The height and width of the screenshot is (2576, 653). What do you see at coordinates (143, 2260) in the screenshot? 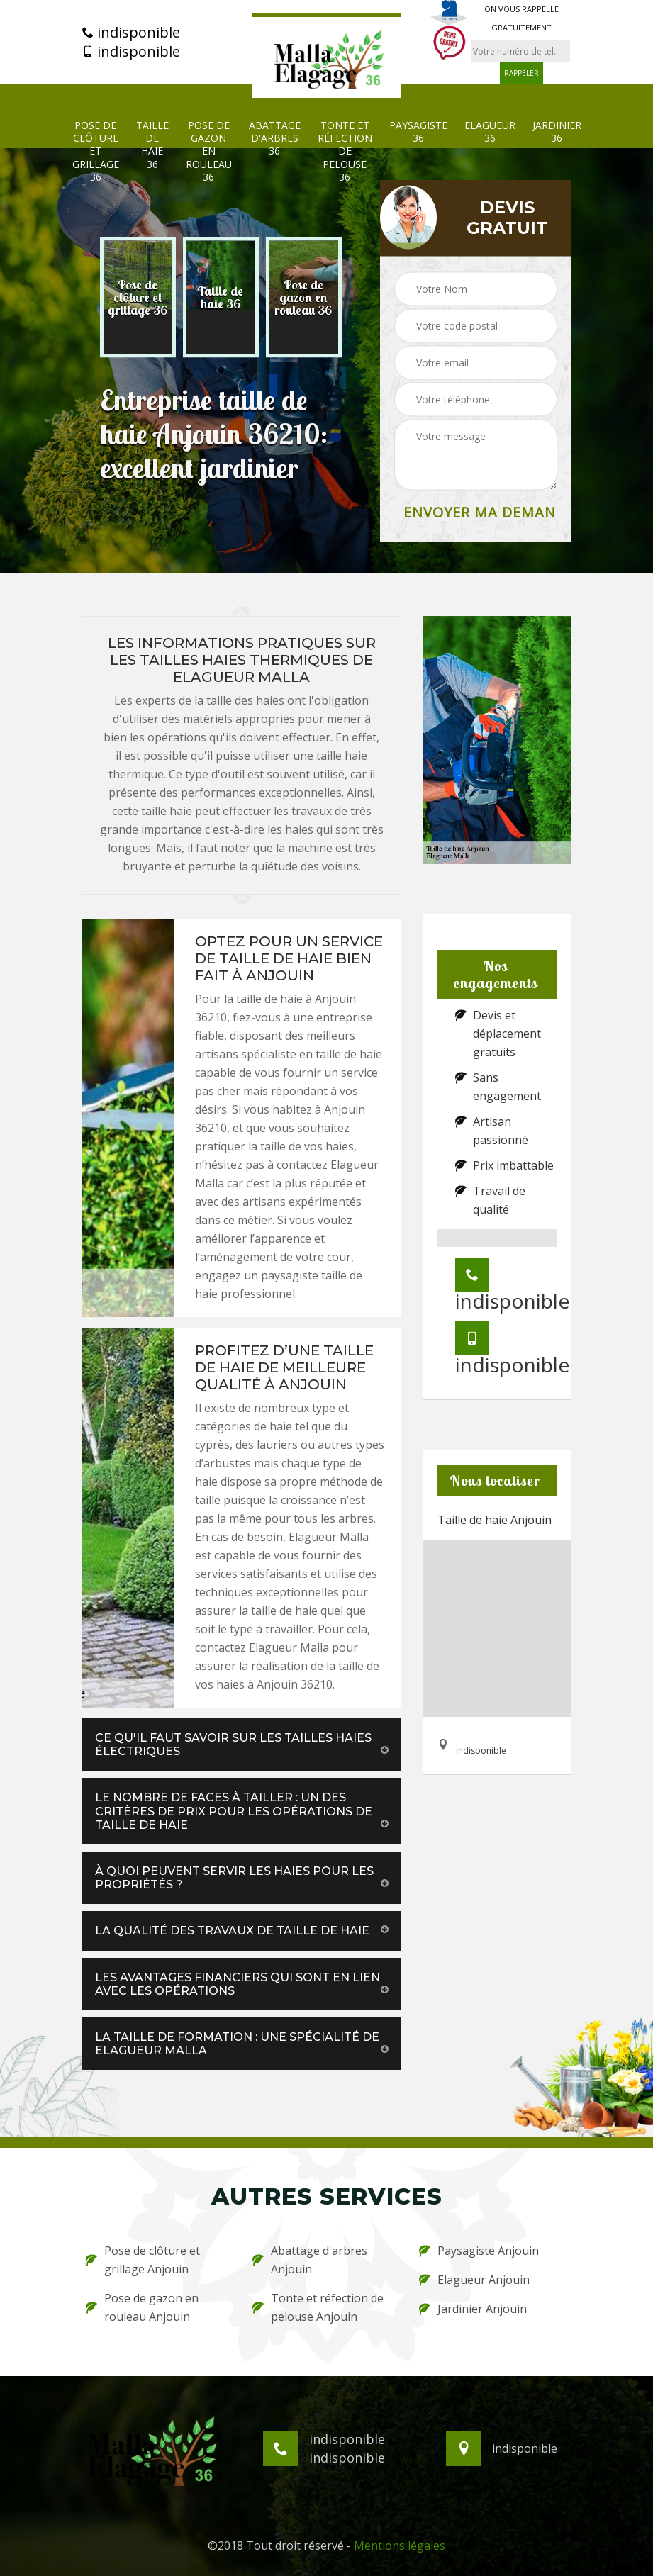
I see `Pose de clôture et grillage Anjouin` at bounding box center [143, 2260].